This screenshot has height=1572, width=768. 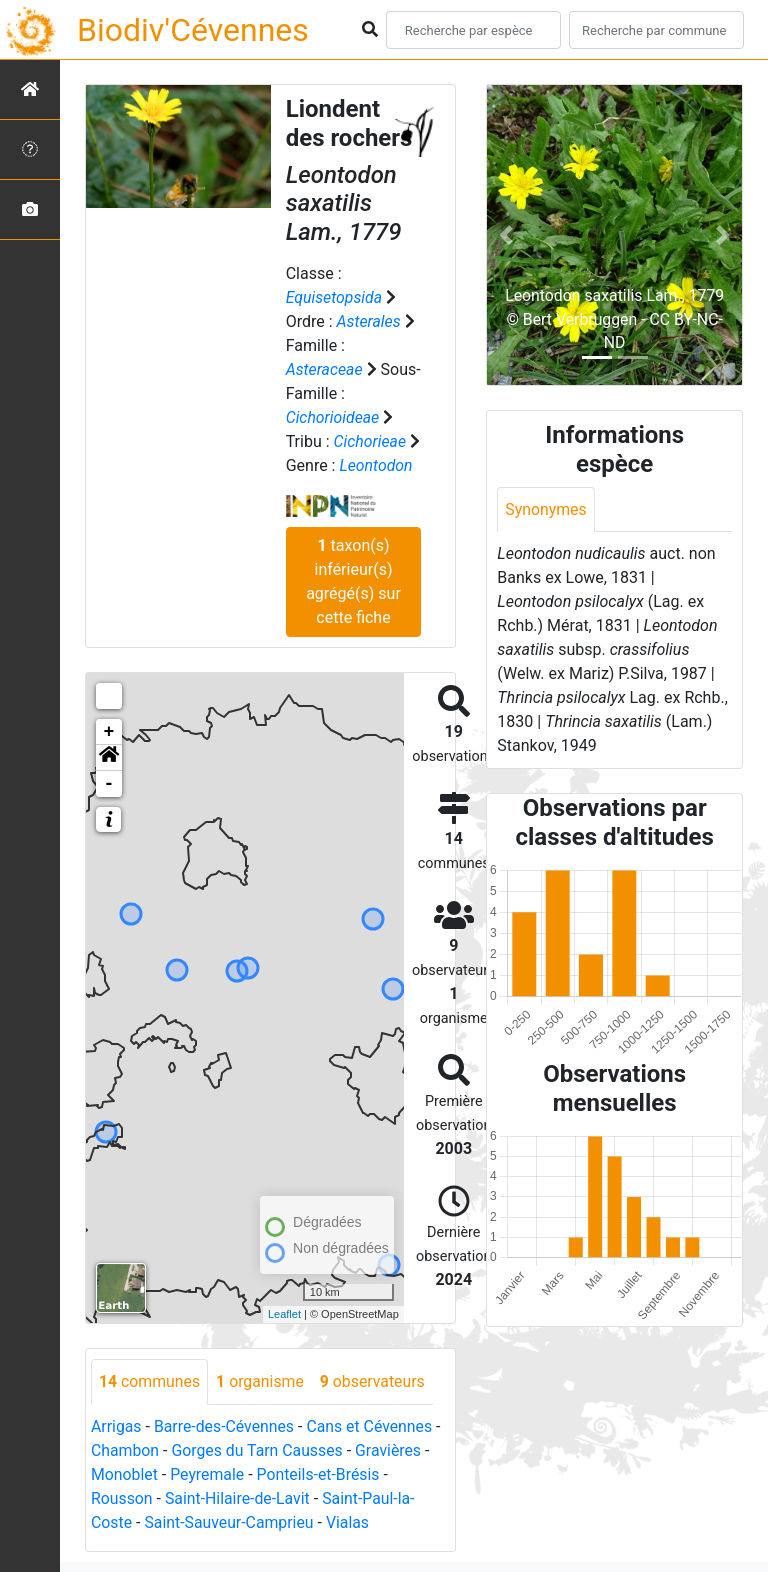 I want to click on Cans et Cévennes, so click(x=372, y=1426).